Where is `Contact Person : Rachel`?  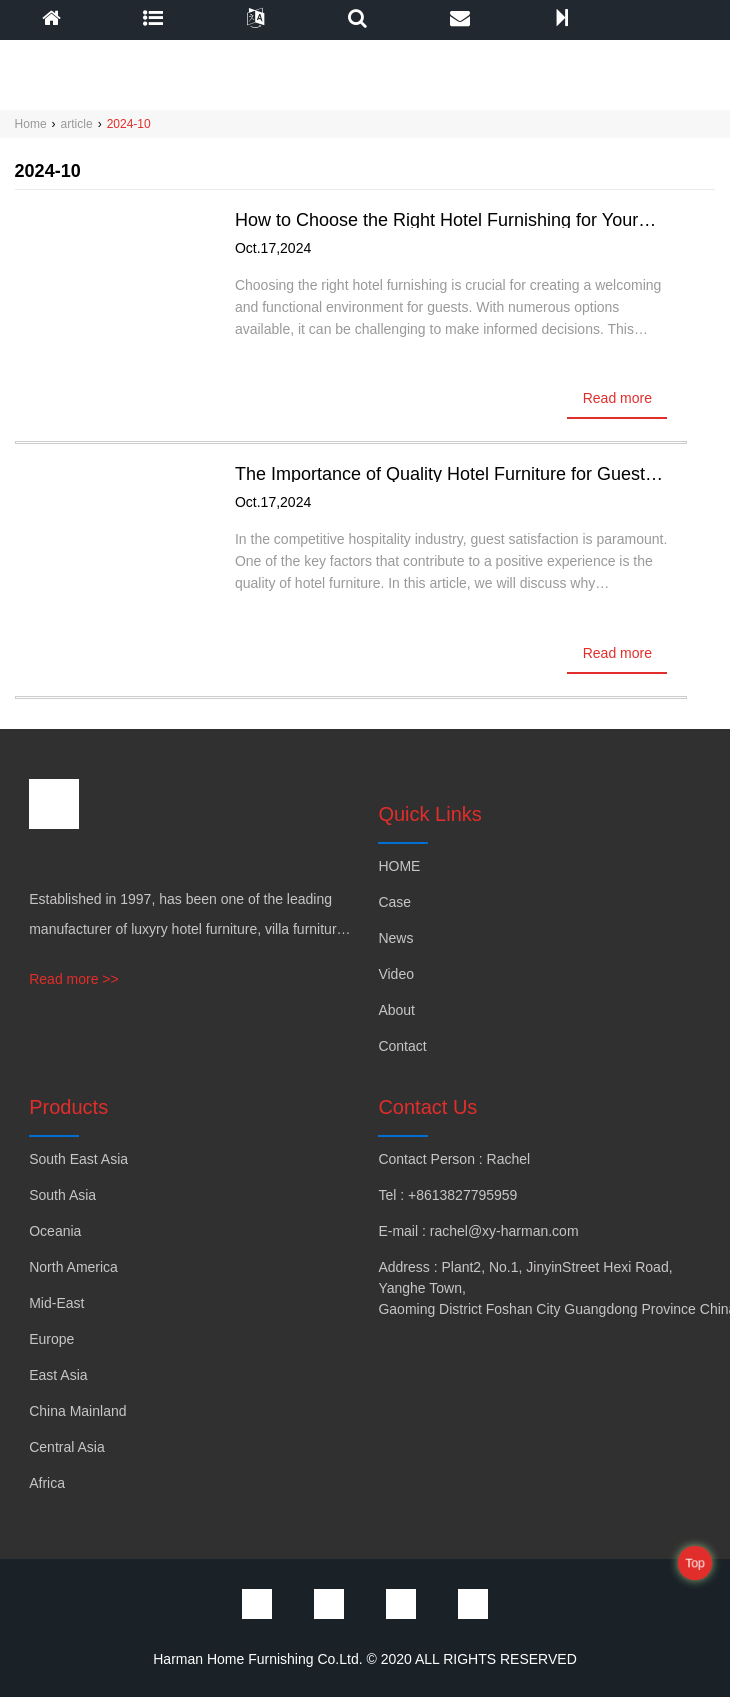
Contact Person : Rachel is located at coordinates (454, 1159).